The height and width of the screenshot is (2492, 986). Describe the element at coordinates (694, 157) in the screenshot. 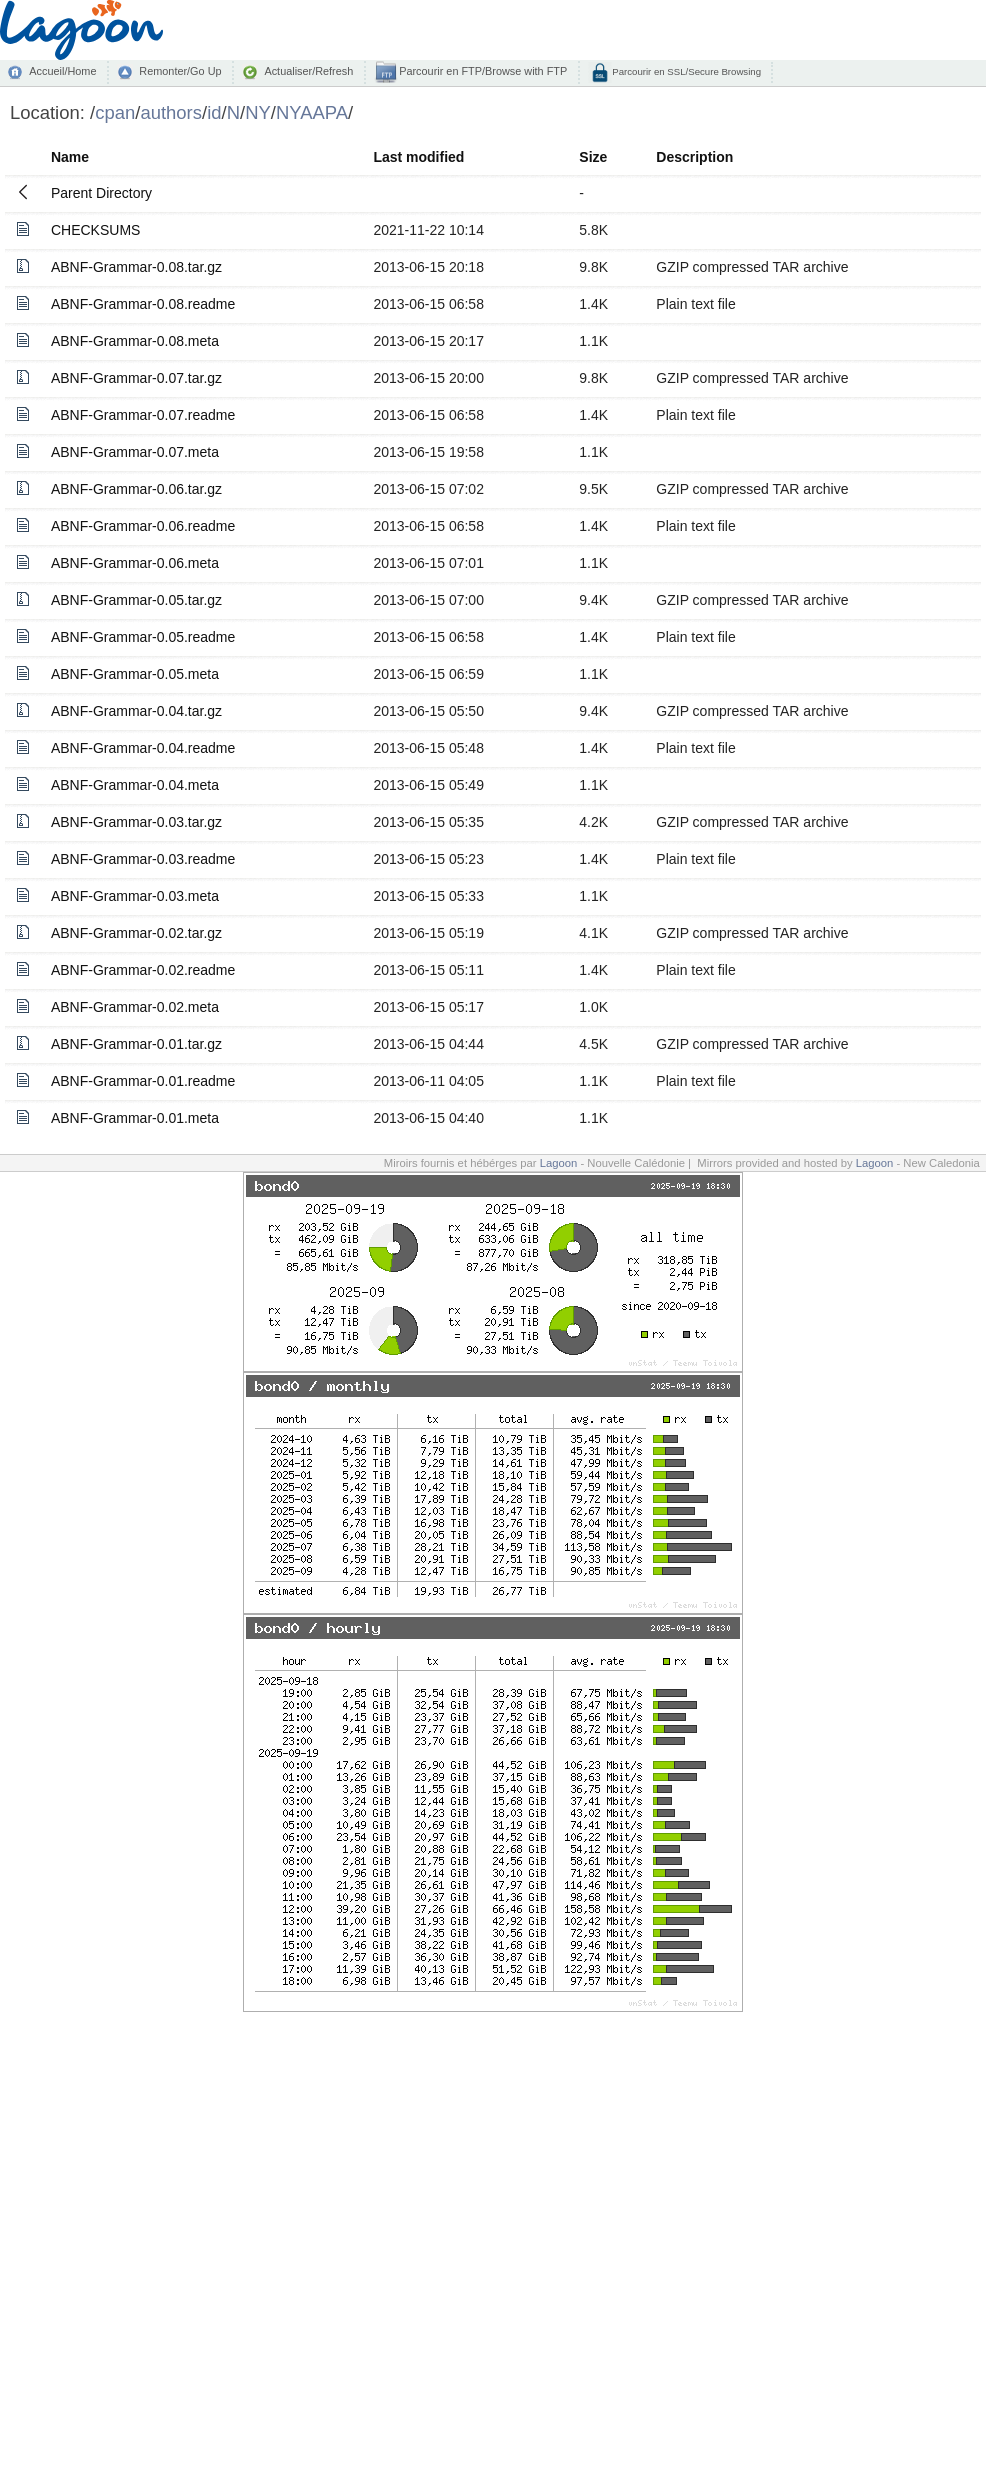

I see `Description` at that location.